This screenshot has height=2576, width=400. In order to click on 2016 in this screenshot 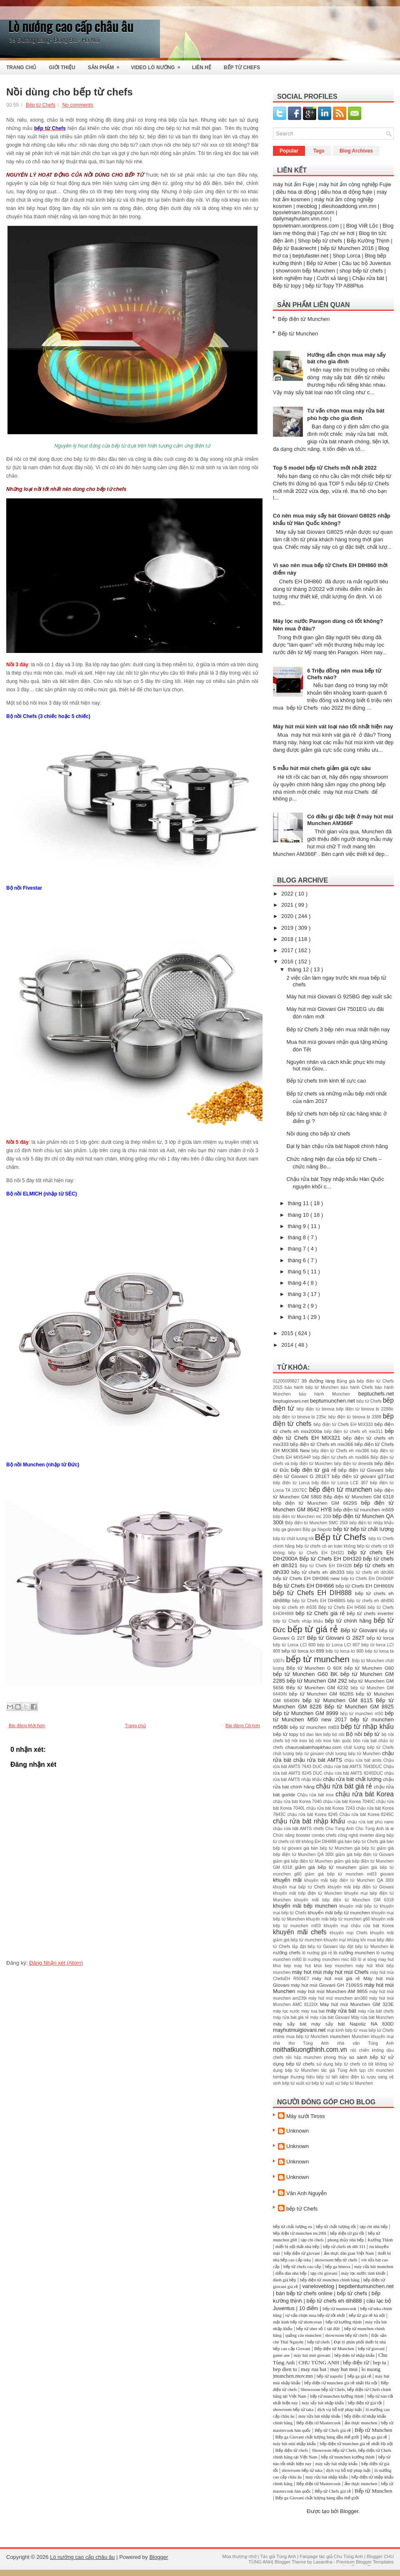, I will do `click(288, 961)`.